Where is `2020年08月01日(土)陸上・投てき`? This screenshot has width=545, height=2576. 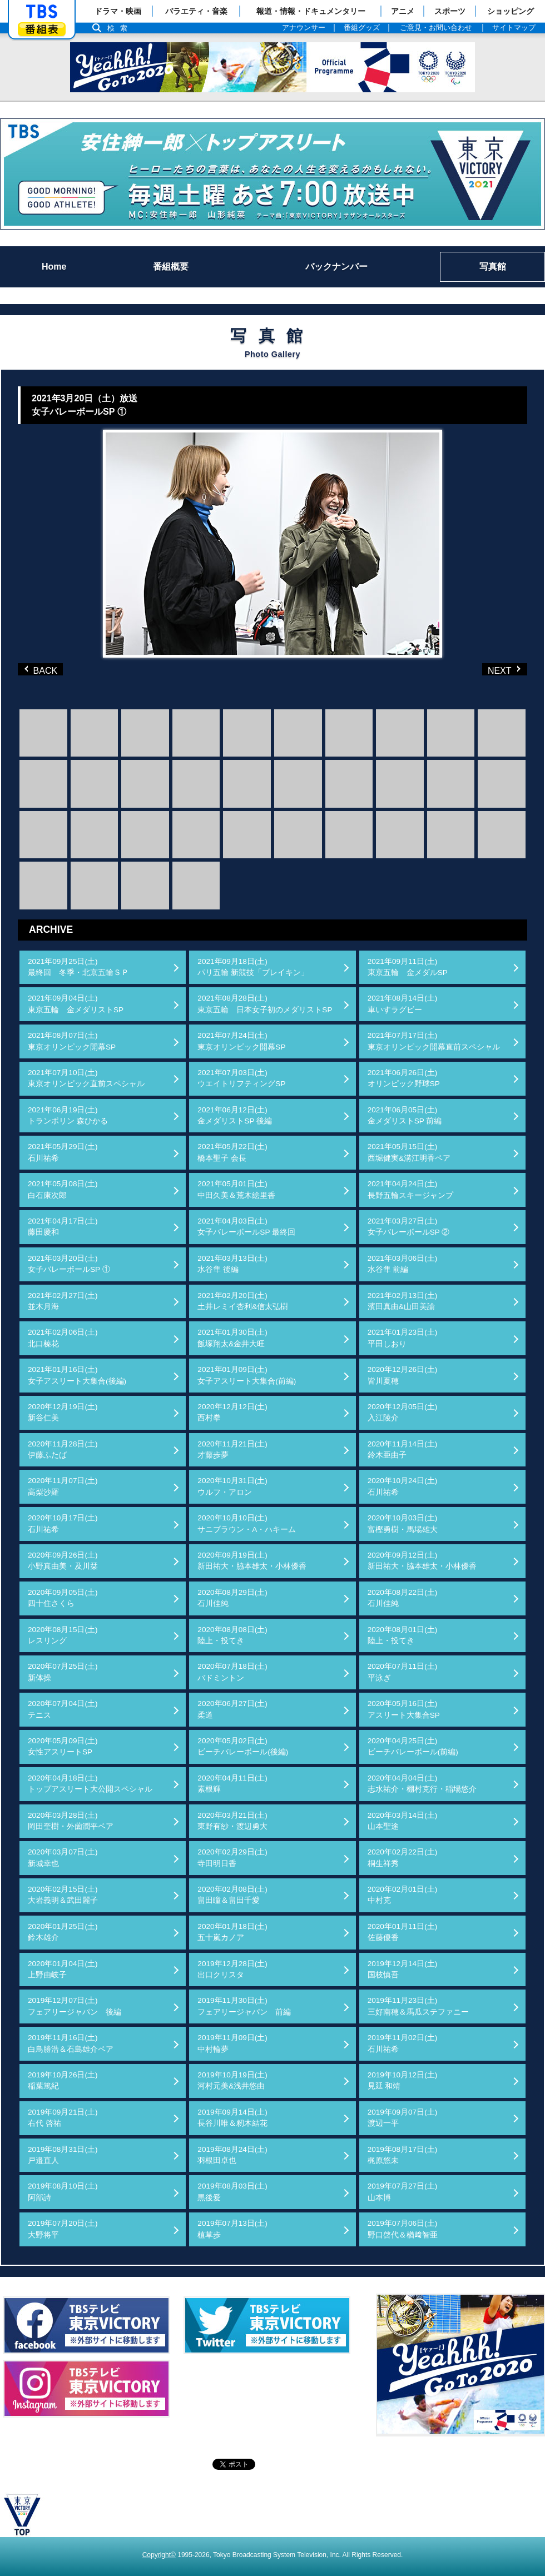 2020年08月01日(土)陸上・投てき is located at coordinates (403, 1635).